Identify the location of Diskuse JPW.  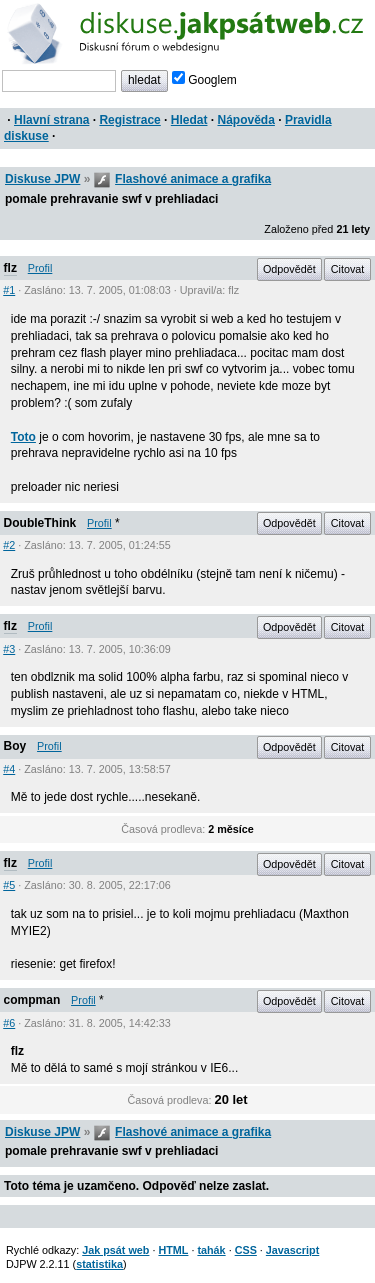
(42, 179).